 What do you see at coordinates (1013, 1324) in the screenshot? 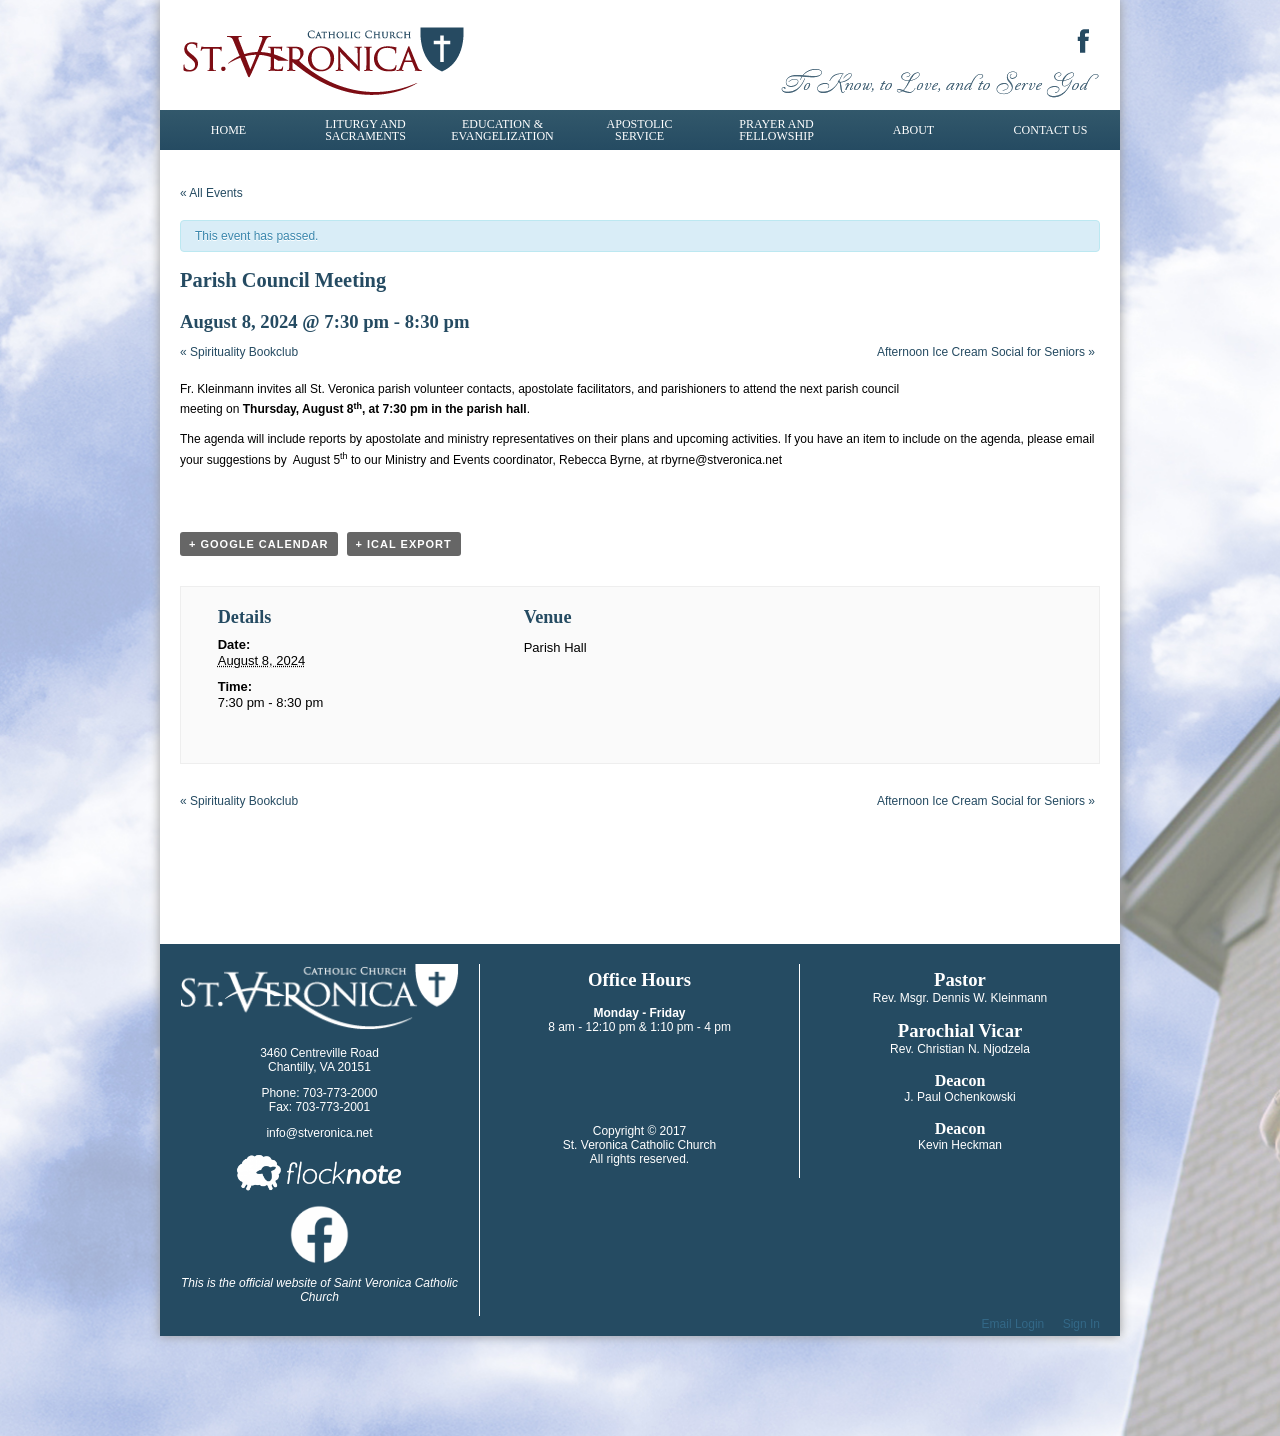
I see `Email Login` at bounding box center [1013, 1324].